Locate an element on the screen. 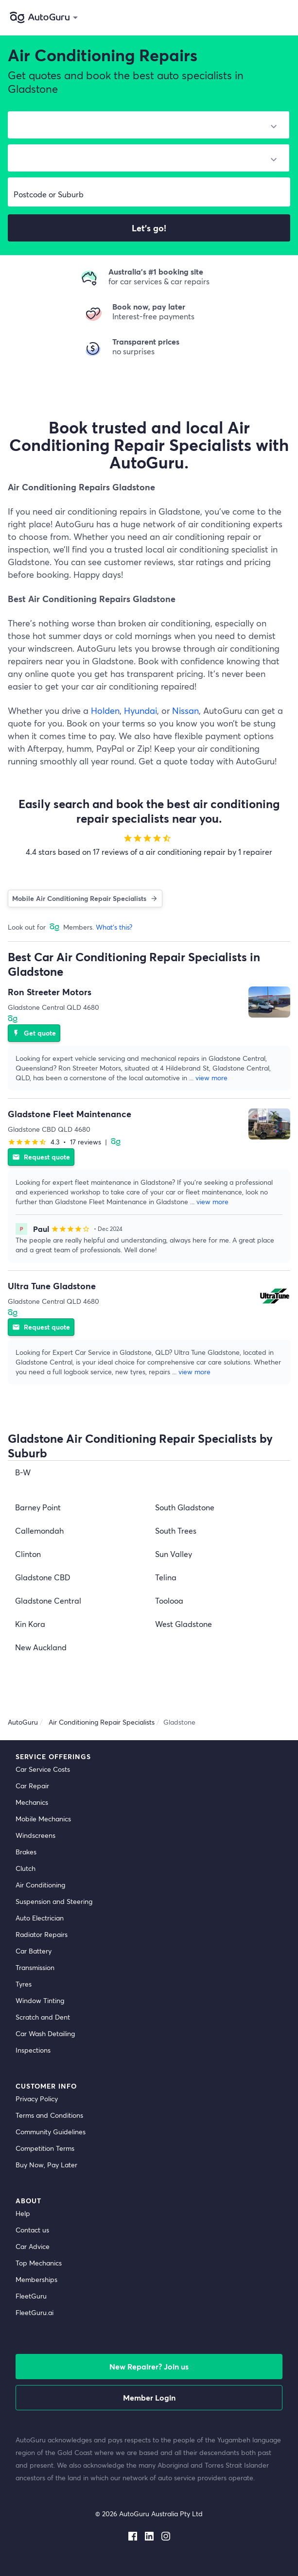 Image resolution: width=298 pixels, height=2576 pixels. B-W is located at coordinates (23, 1472).